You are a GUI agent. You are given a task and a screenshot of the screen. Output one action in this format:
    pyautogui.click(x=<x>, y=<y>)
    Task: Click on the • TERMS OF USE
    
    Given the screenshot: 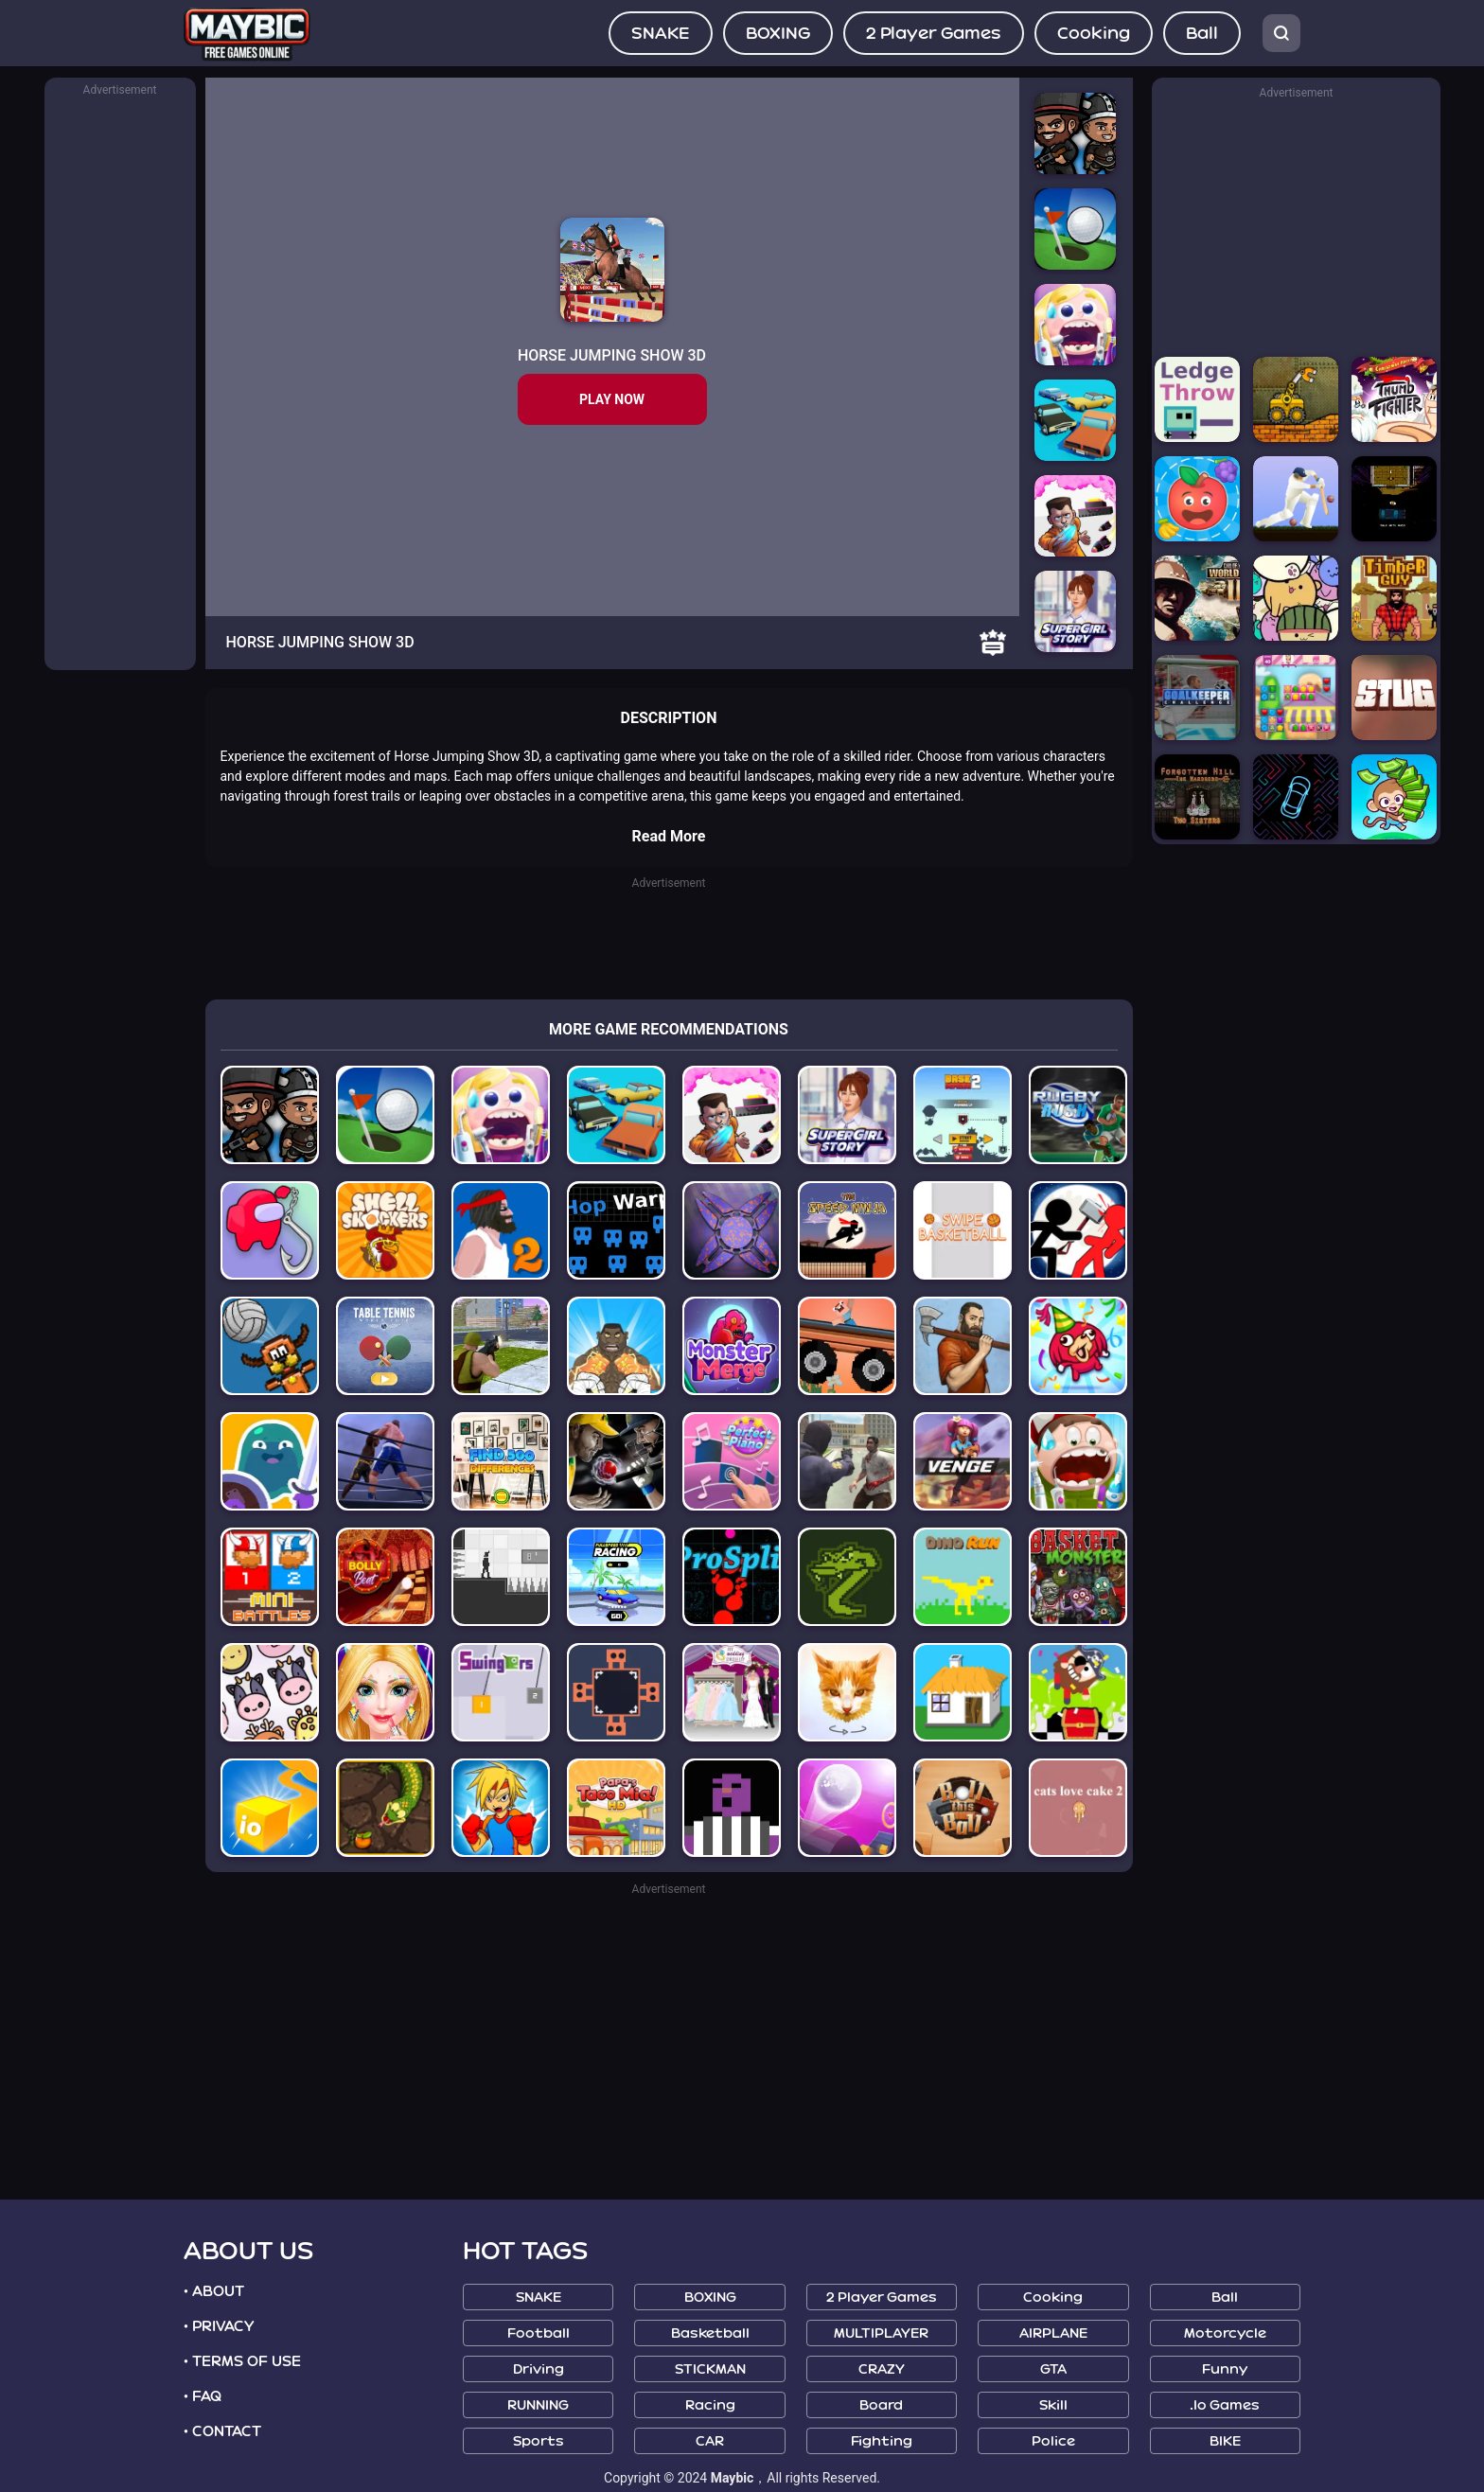 What is the action you would take?
    pyautogui.click(x=242, y=2361)
    